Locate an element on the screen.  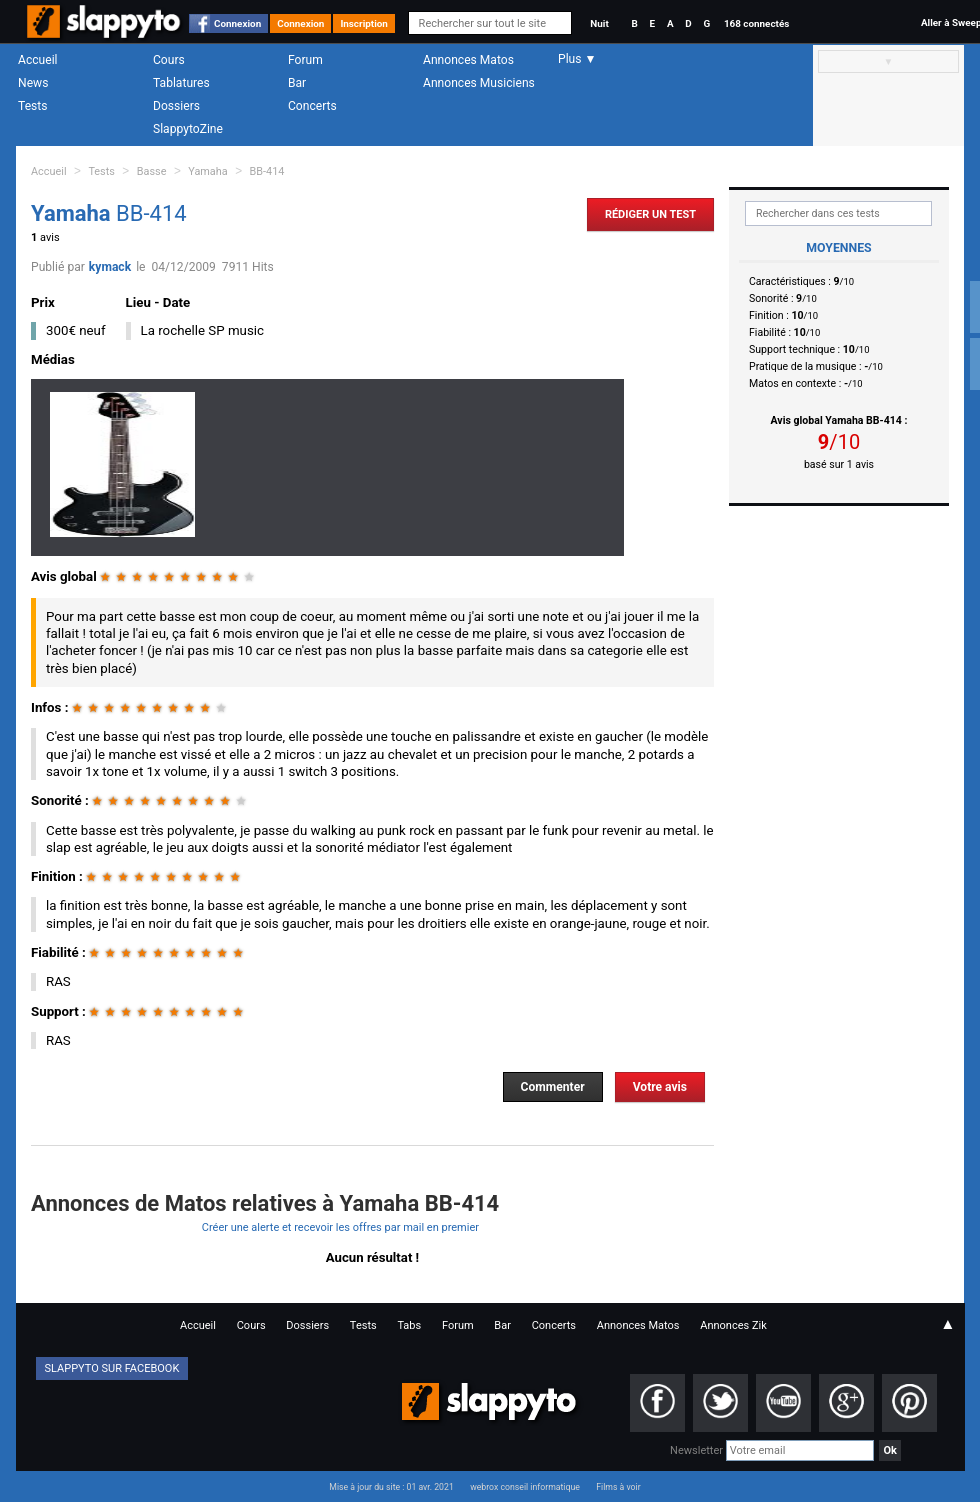
Basse is located at coordinates (152, 171).